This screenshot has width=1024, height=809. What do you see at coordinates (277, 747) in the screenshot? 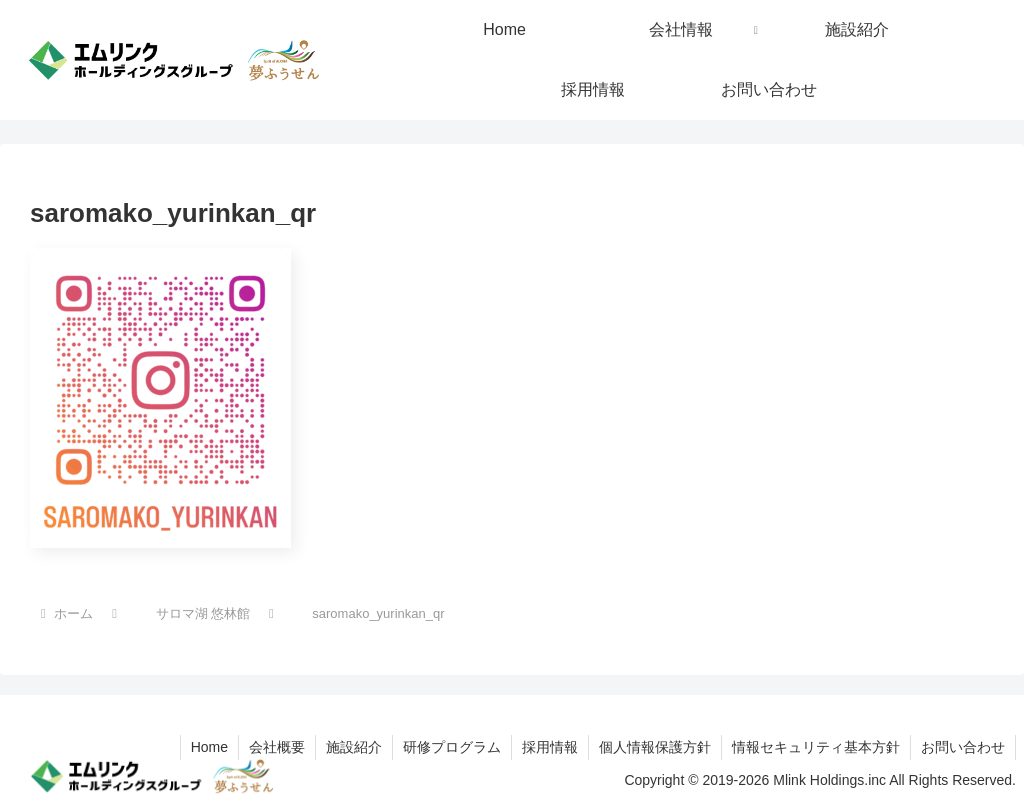
I see `会社概要` at bounding box center [277, 747].